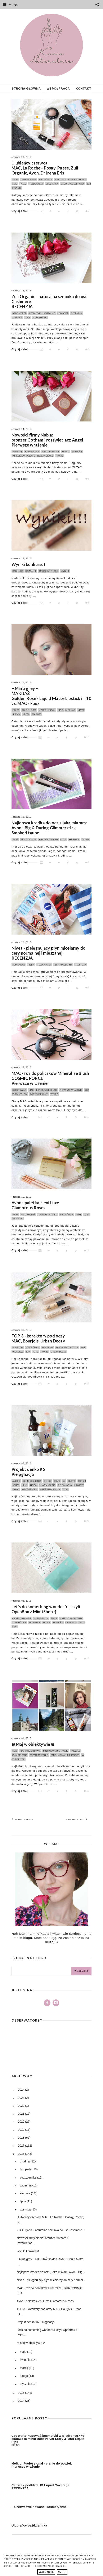  I want to click on 2020, so click(21, 2121).